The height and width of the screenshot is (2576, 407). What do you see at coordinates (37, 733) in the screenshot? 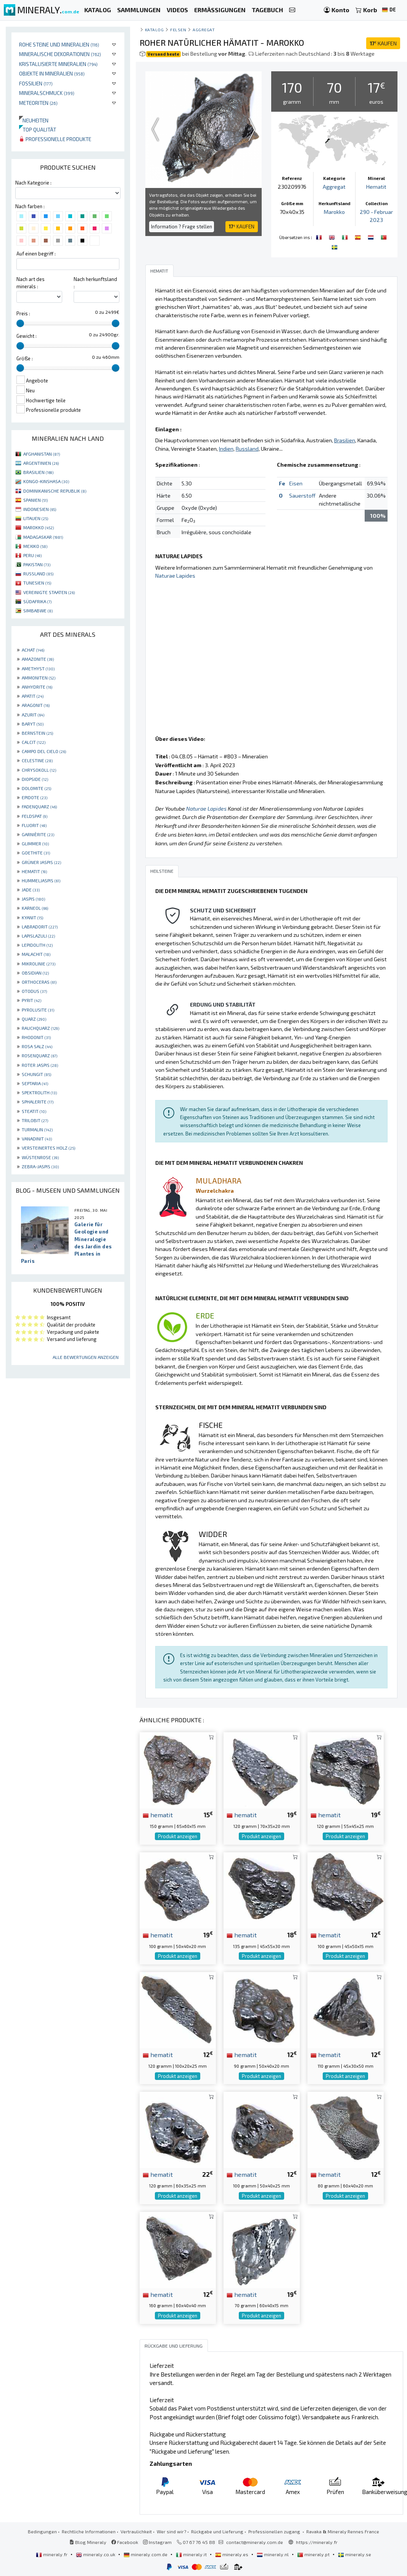
I see `BERNSTEIN` at bounding box center [37, 733].